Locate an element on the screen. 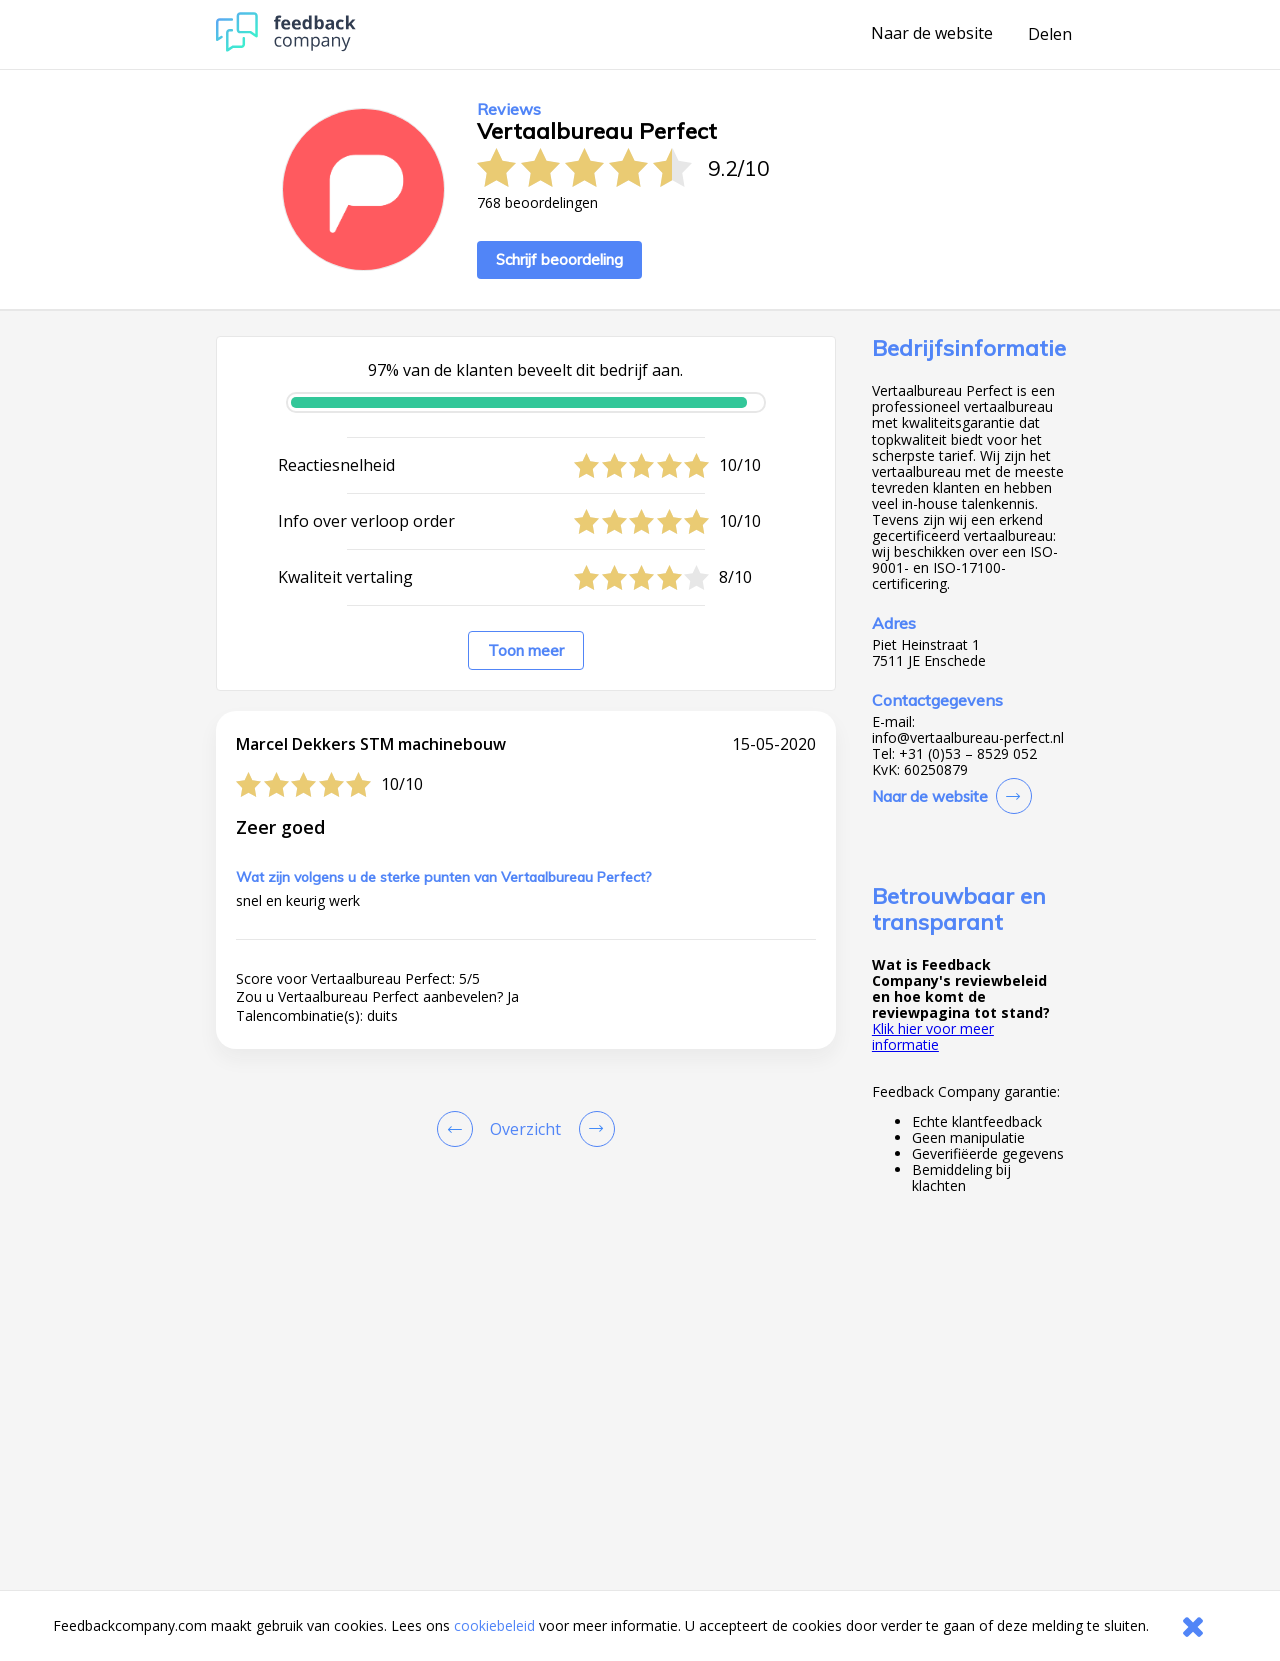 Image resolution: width=1280 pixels, height=1661 pixels. cookiebeleid is located at coordinates (494, 1625).